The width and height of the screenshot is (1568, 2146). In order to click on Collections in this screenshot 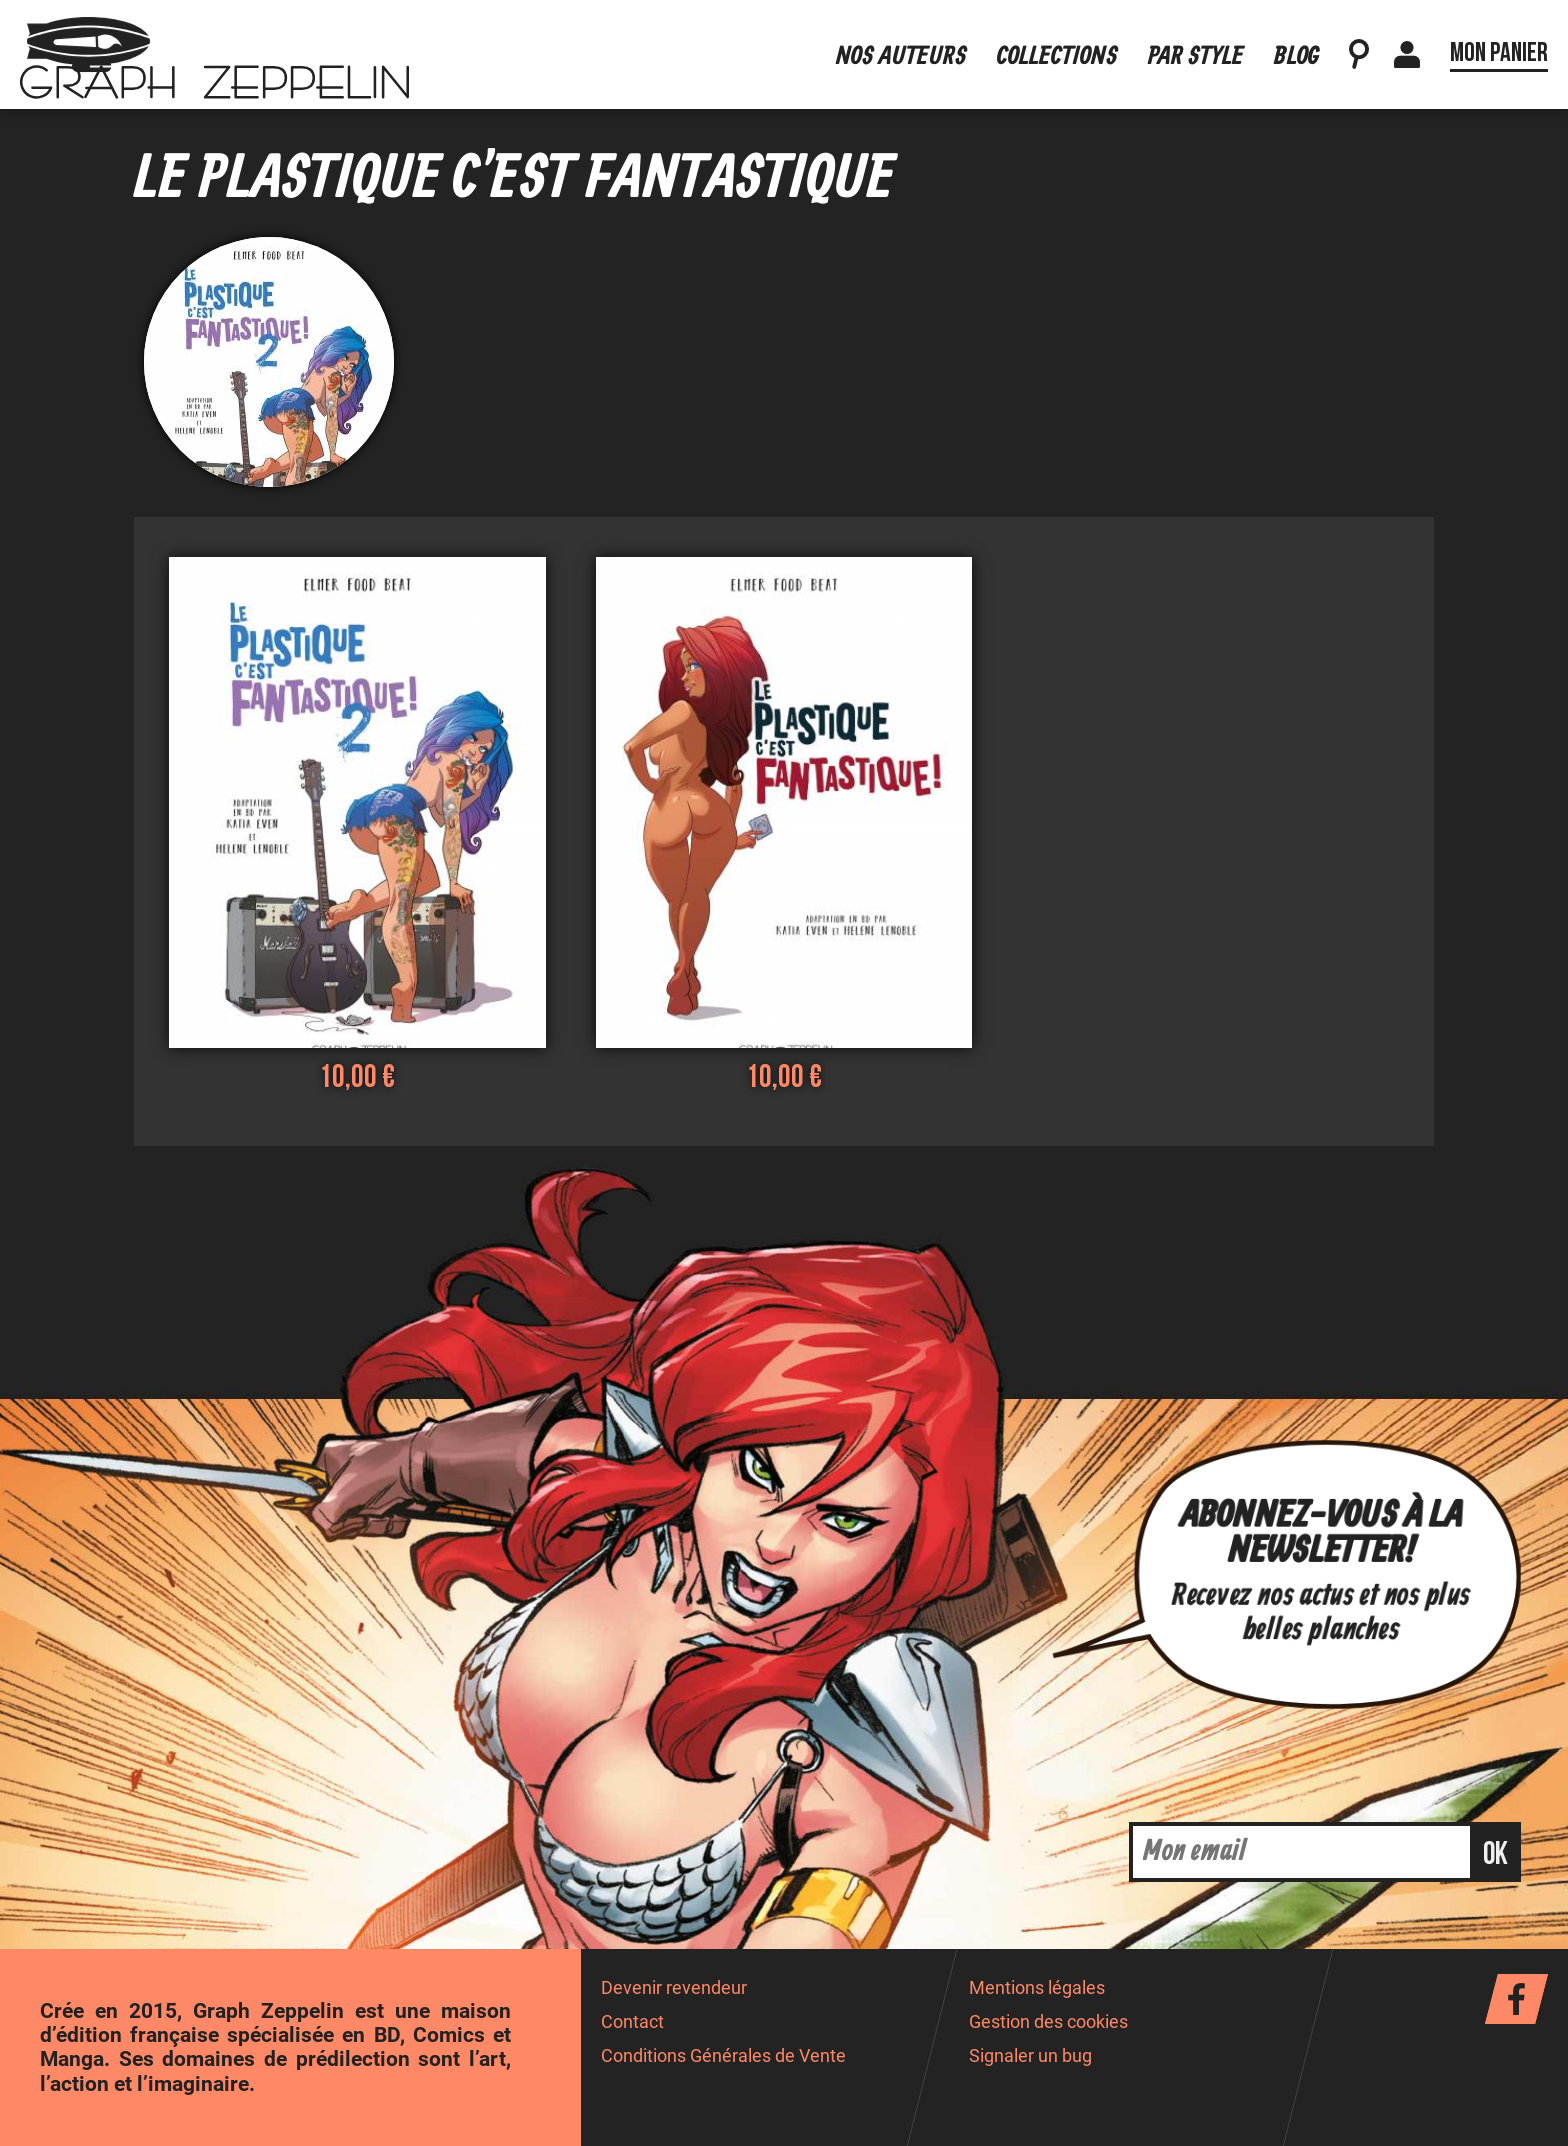, I will do `click(1057, 43)`.